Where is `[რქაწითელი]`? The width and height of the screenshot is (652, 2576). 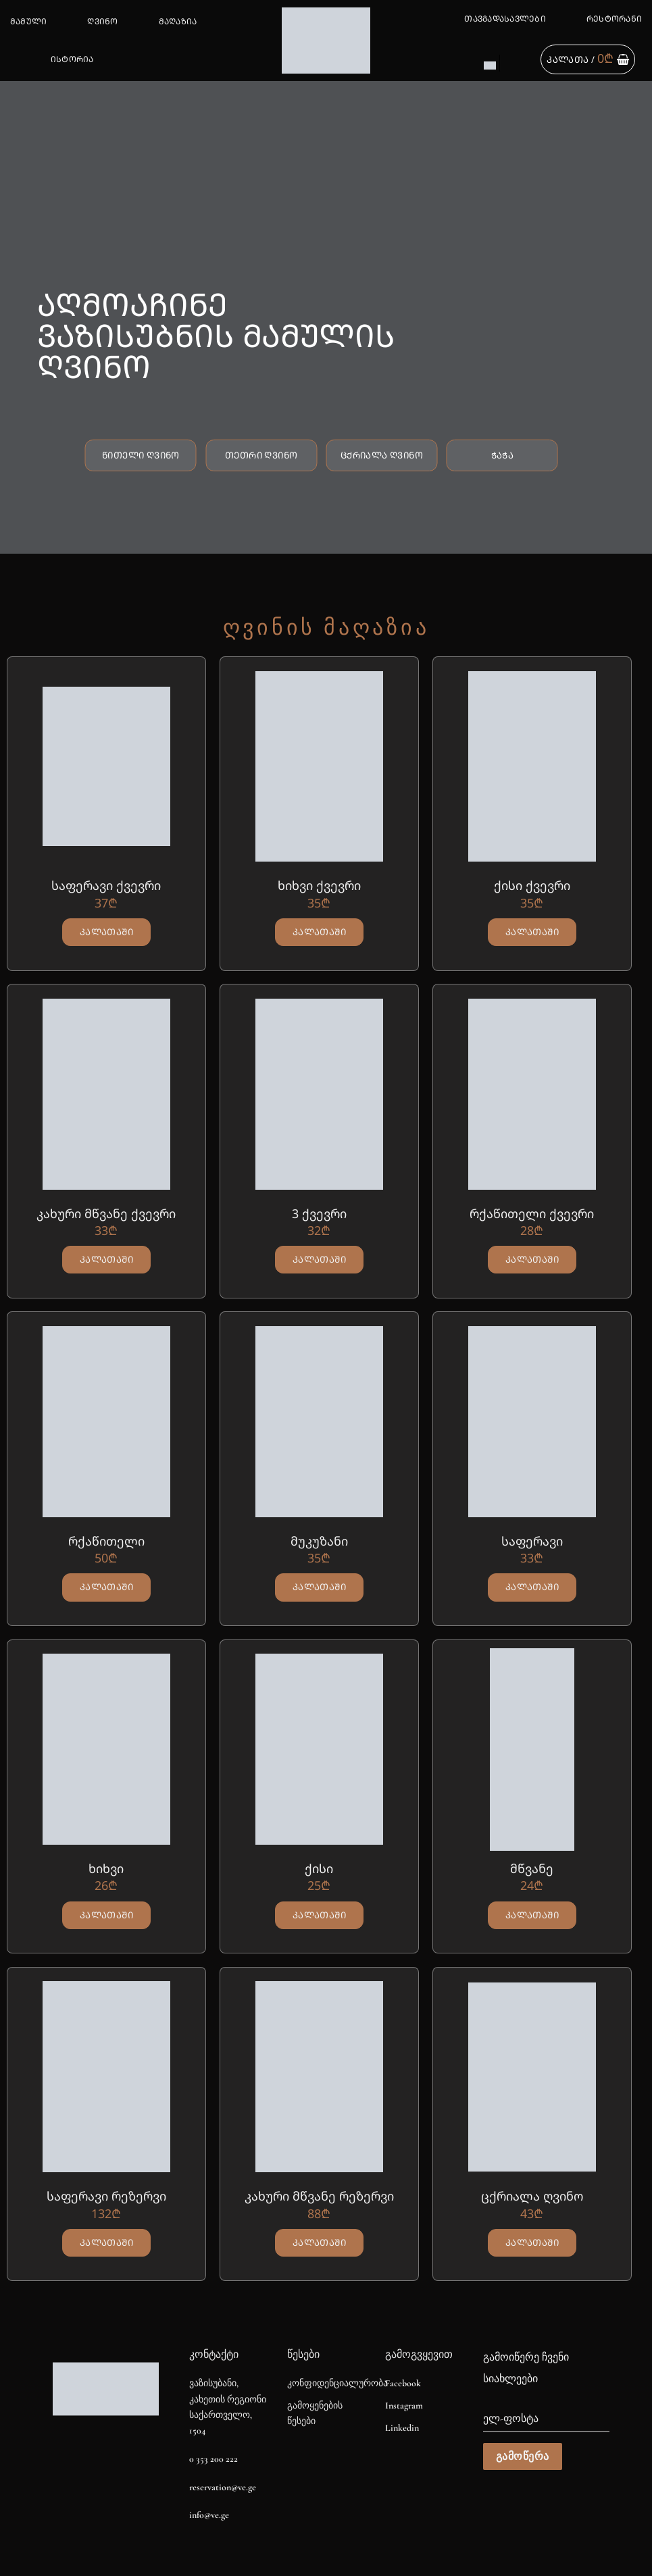 [რქაწითელი] is located at coordinates (106, 1421).